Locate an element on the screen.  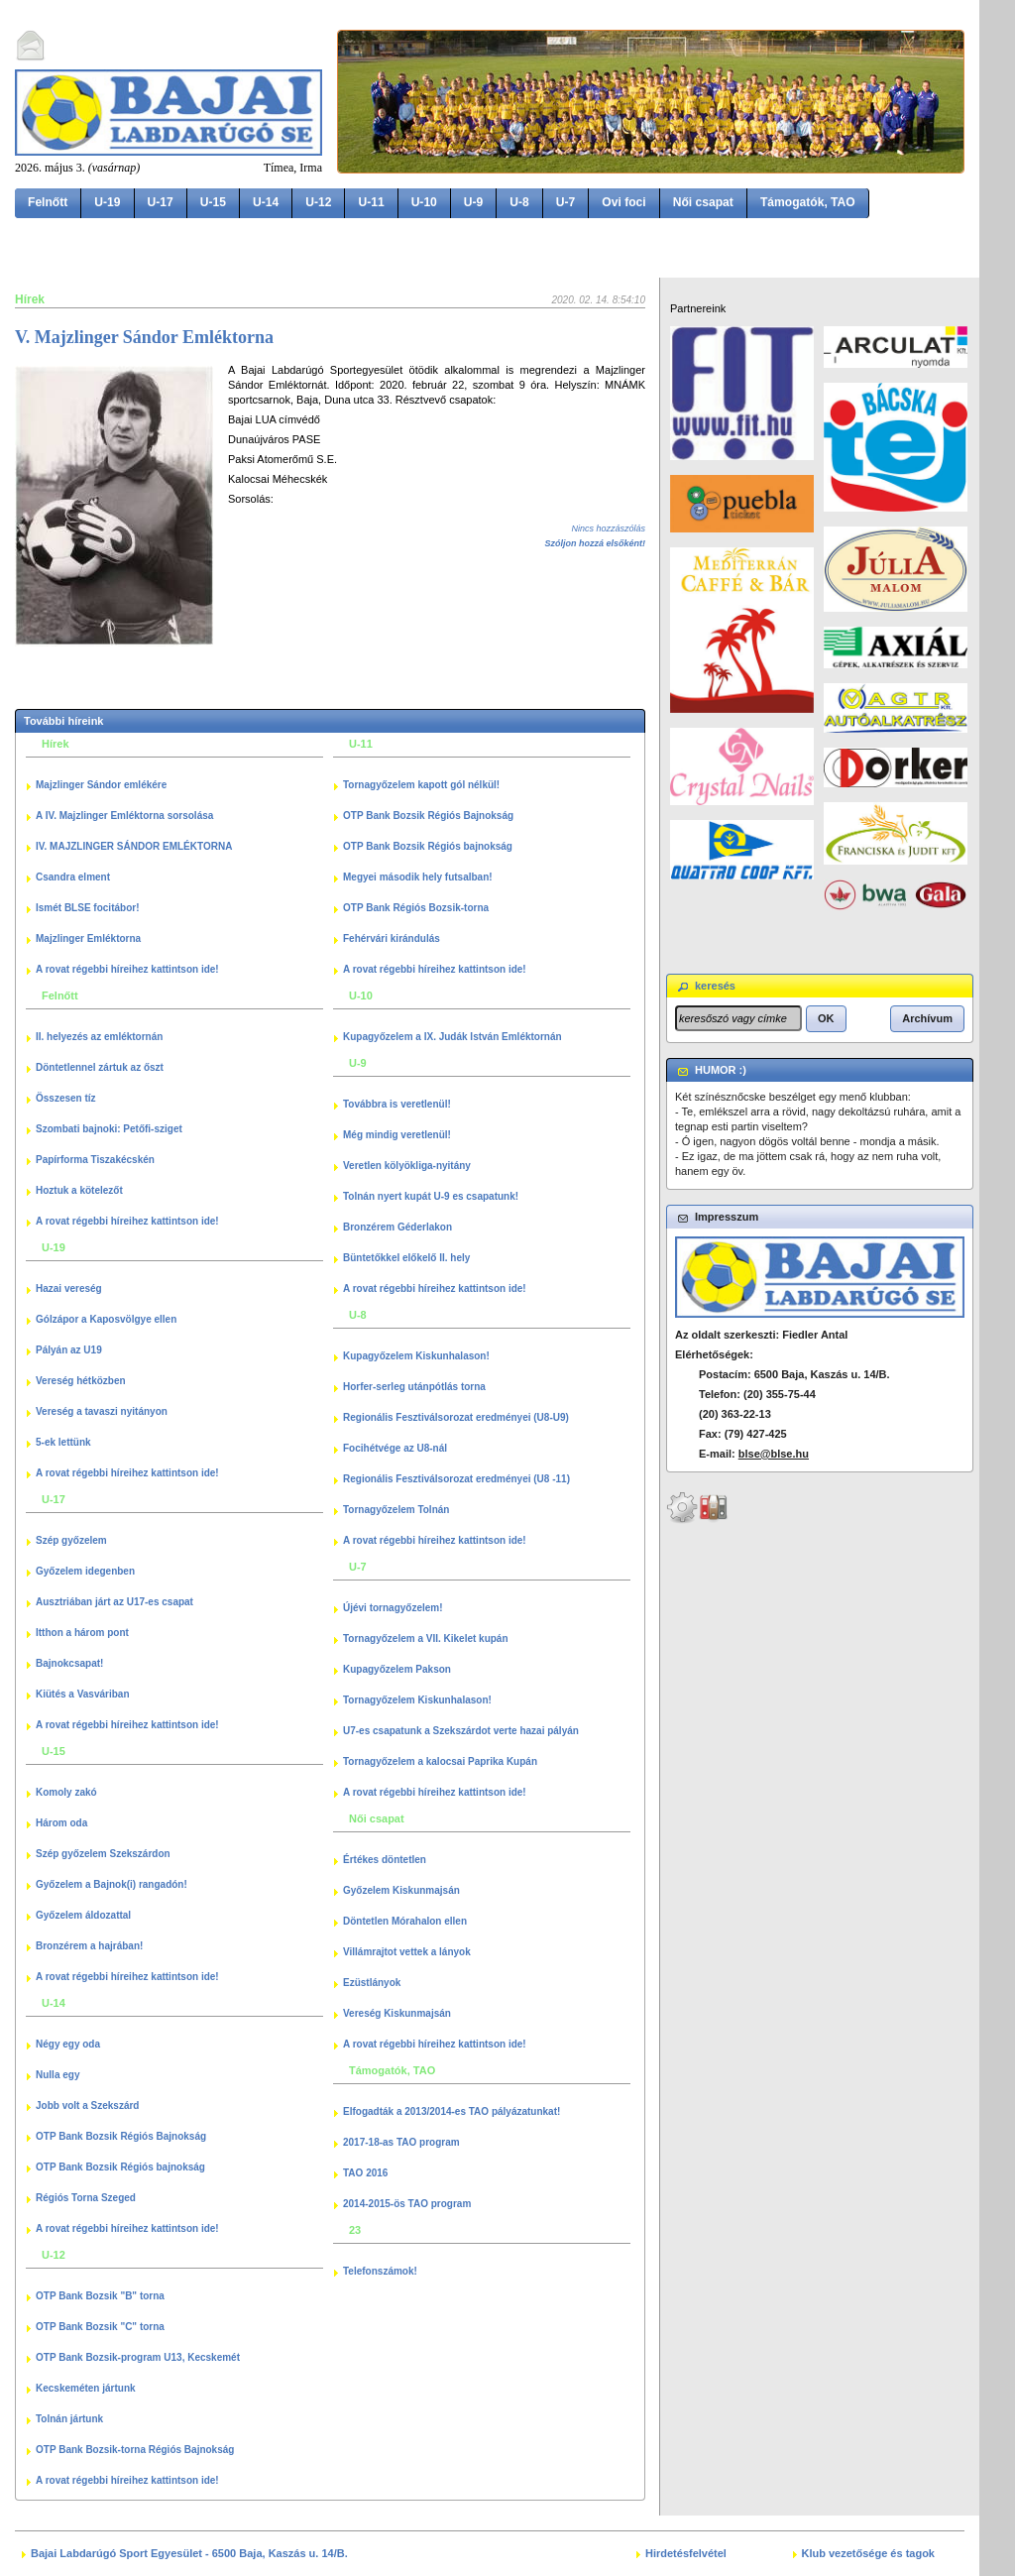
II. helyezés az emléktornán is located at coordinates (99, 1036).